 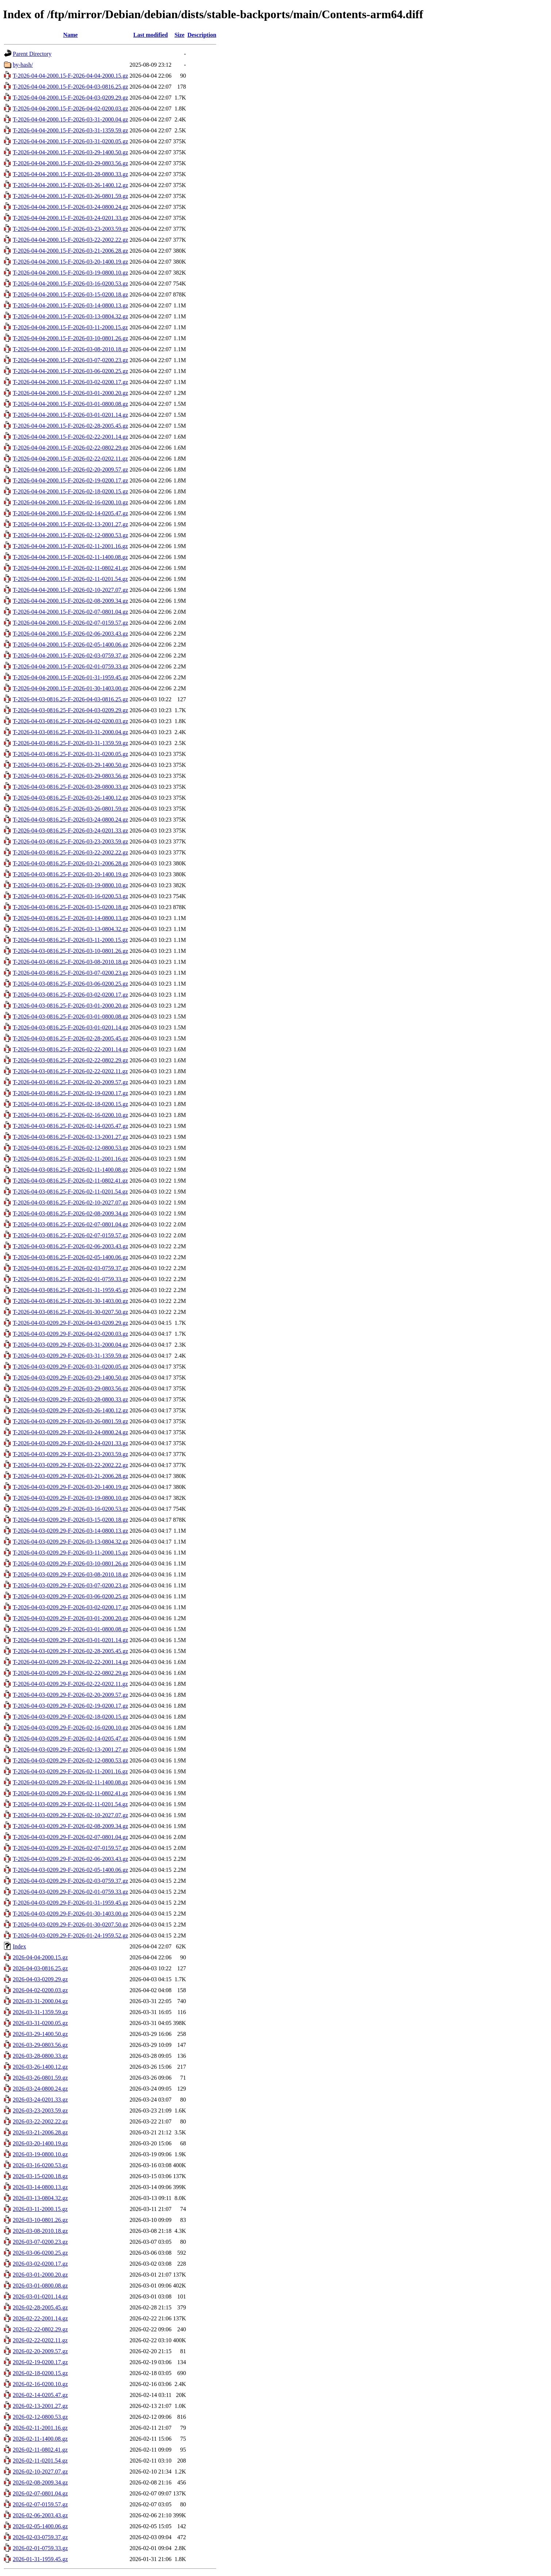 What do you see at coordinates (40, 2515) in the screenshot?
I see `2026-02-06-2003.43.gz` at bounding box center [40, 2515].